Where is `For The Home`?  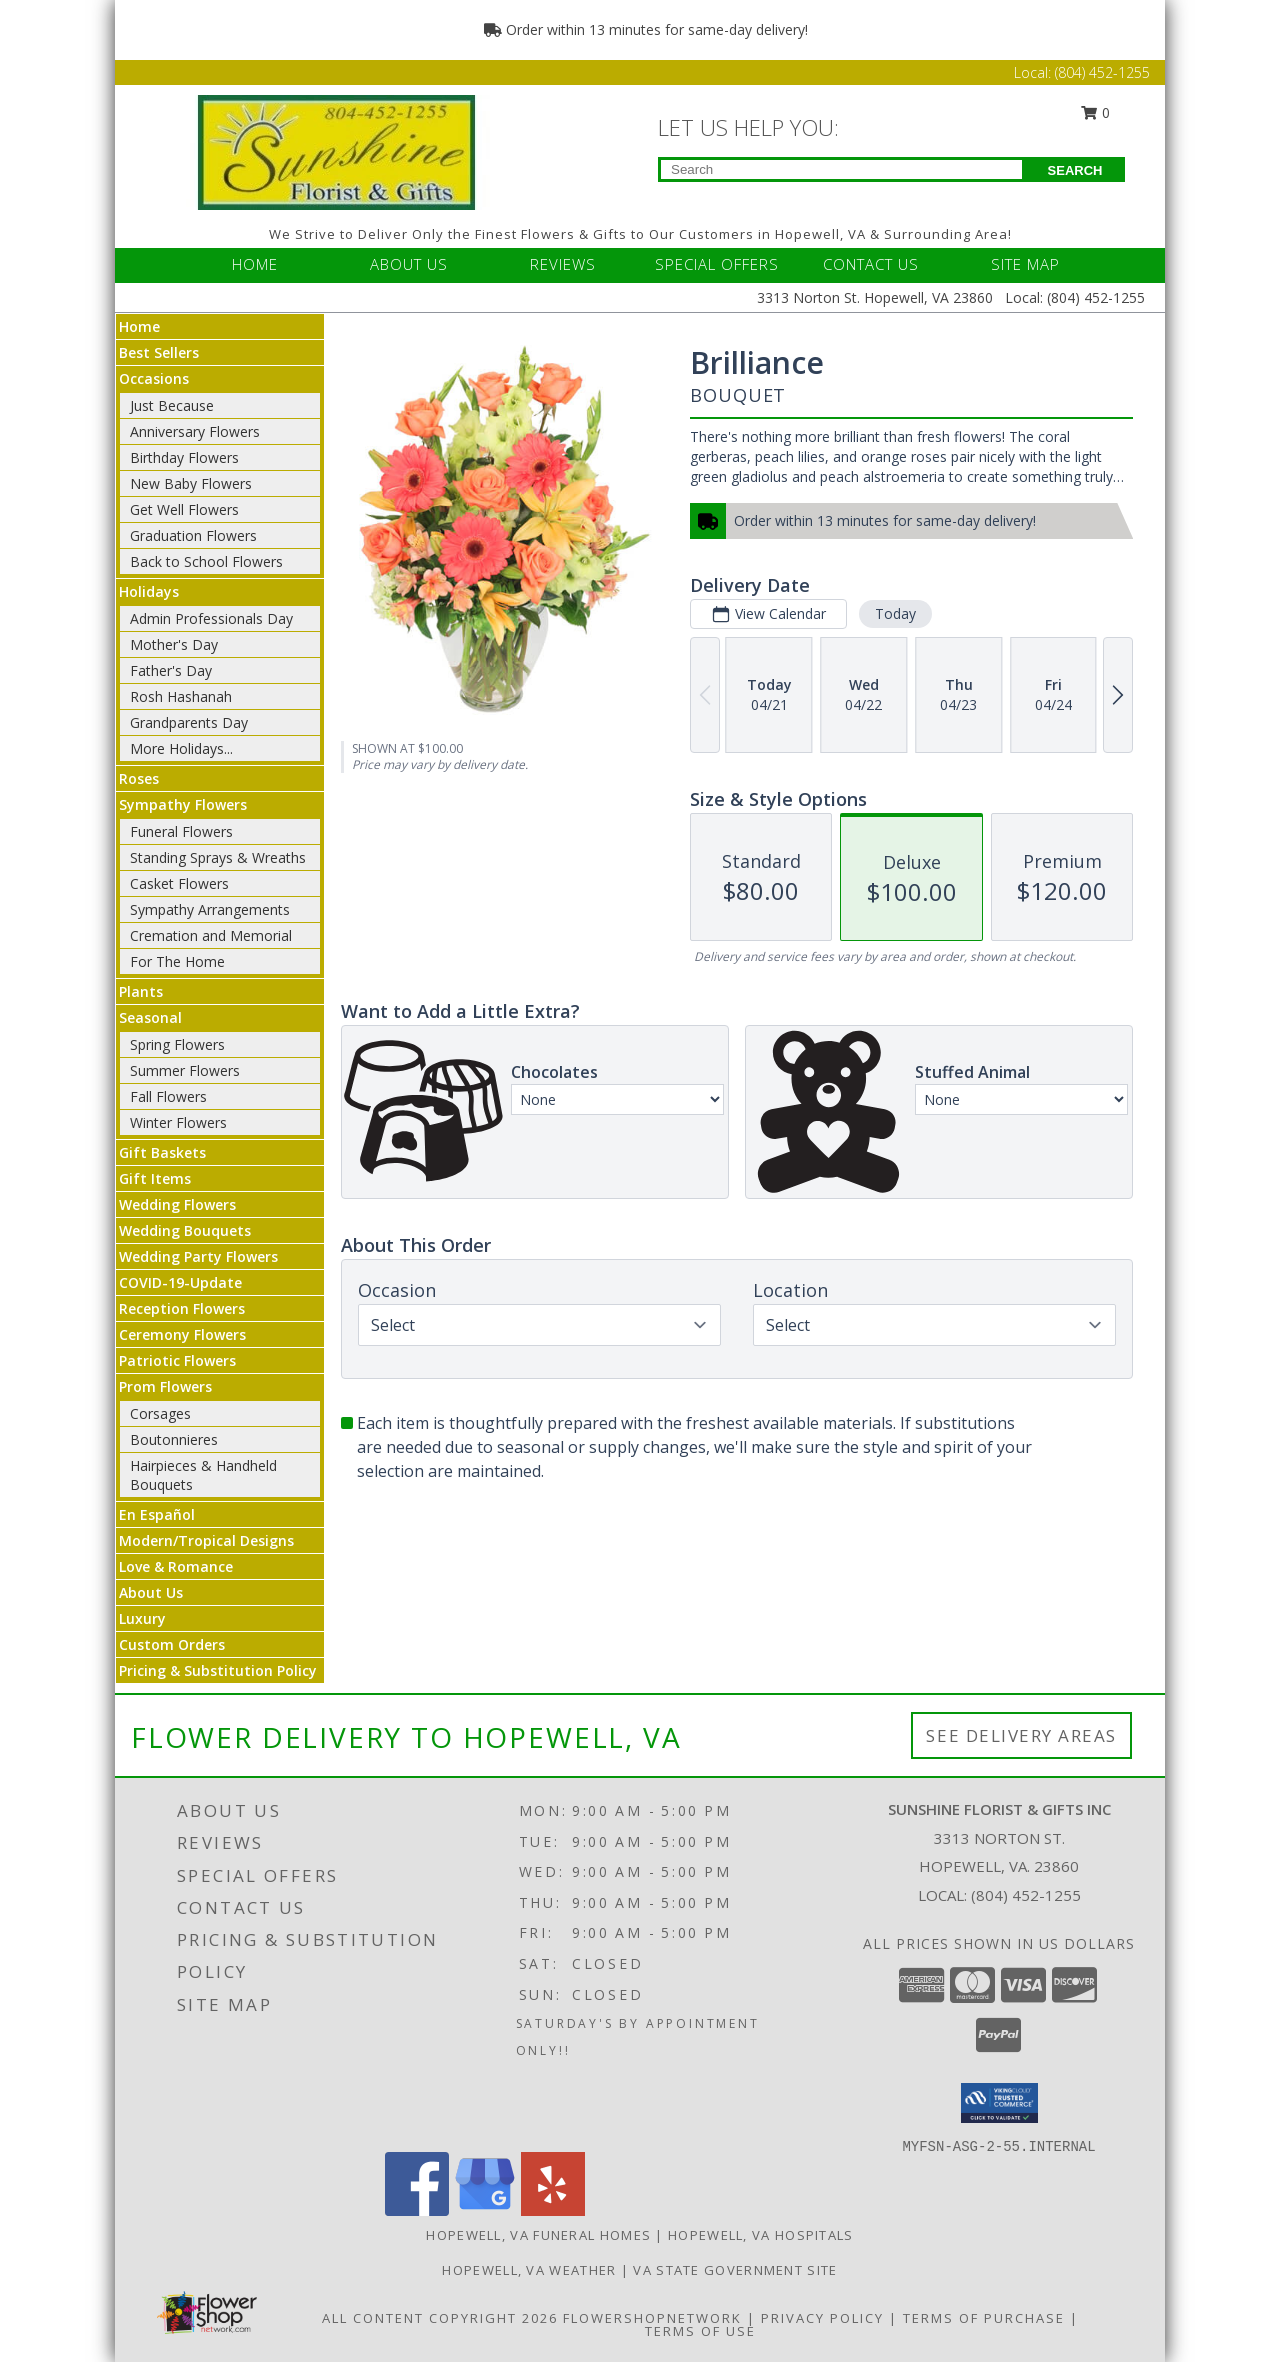 For The Home is located at coordinates (177, 961).